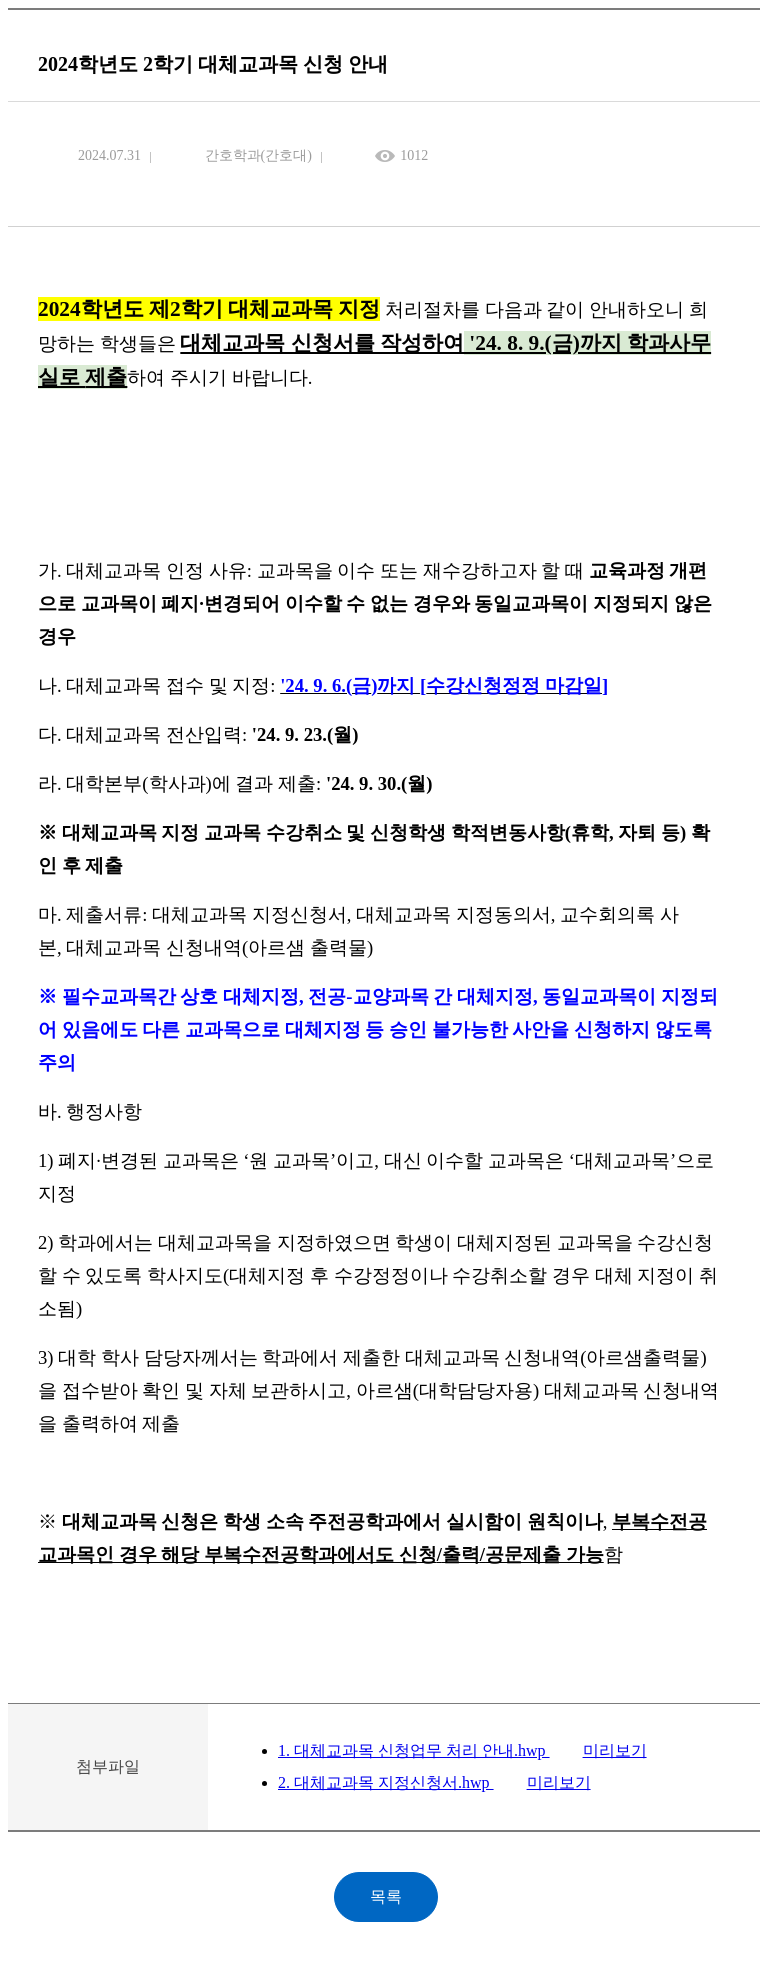 This screenshot has width=768, height=1970. What do you see at coordinates (615, 1750) in the screenshot?
I see `미리보기` at bounding box center [615, 1750].